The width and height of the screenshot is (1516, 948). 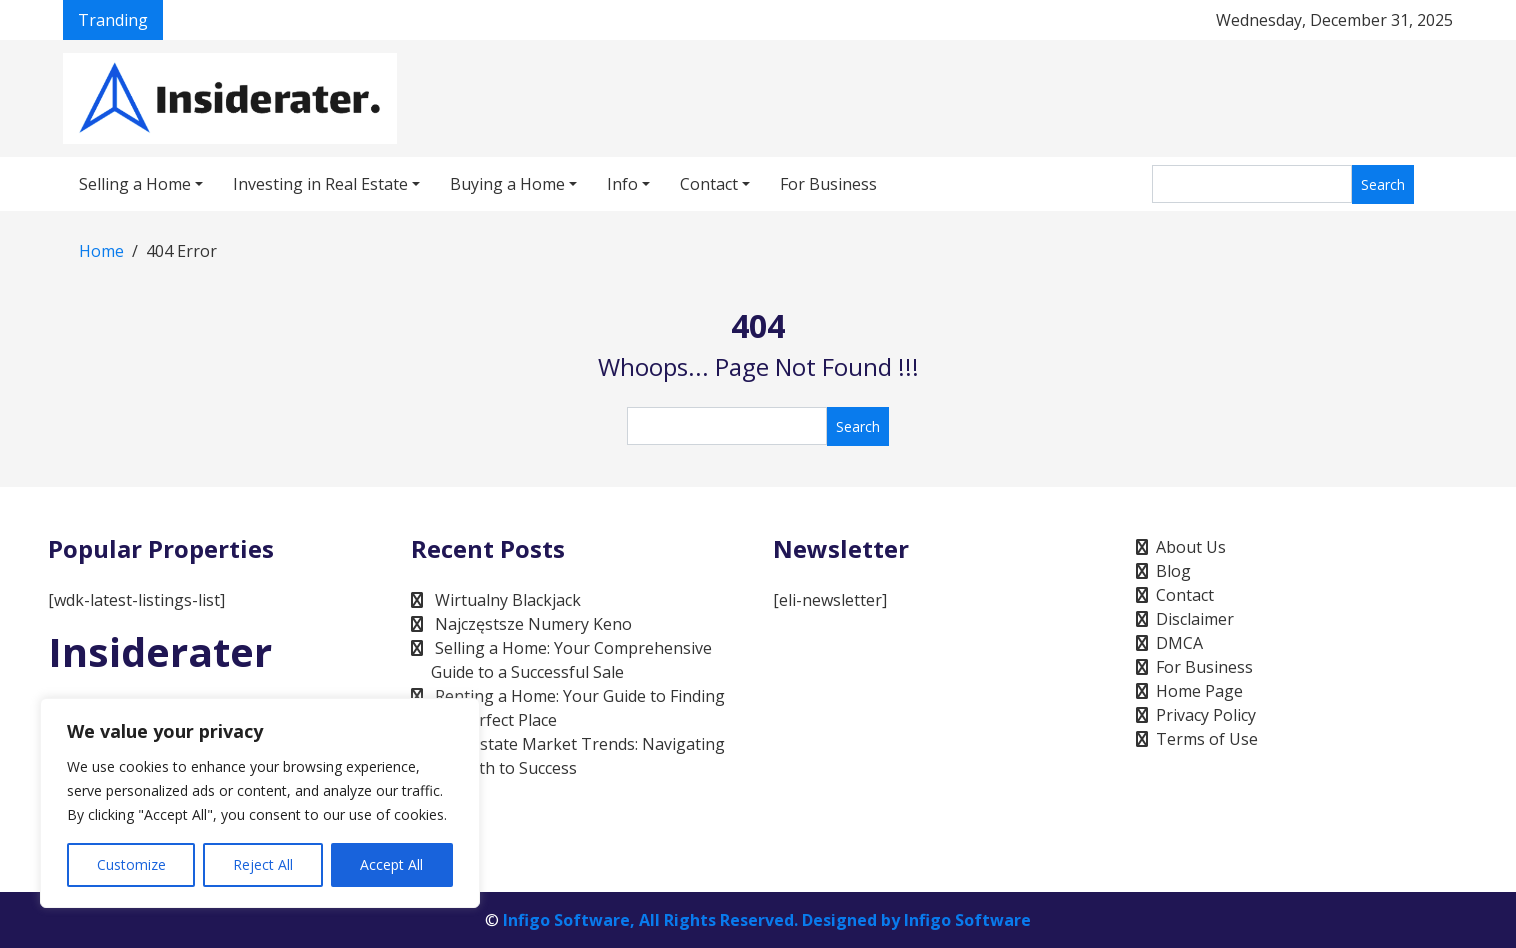 I want to click on Info, so click(x=622, y=184).